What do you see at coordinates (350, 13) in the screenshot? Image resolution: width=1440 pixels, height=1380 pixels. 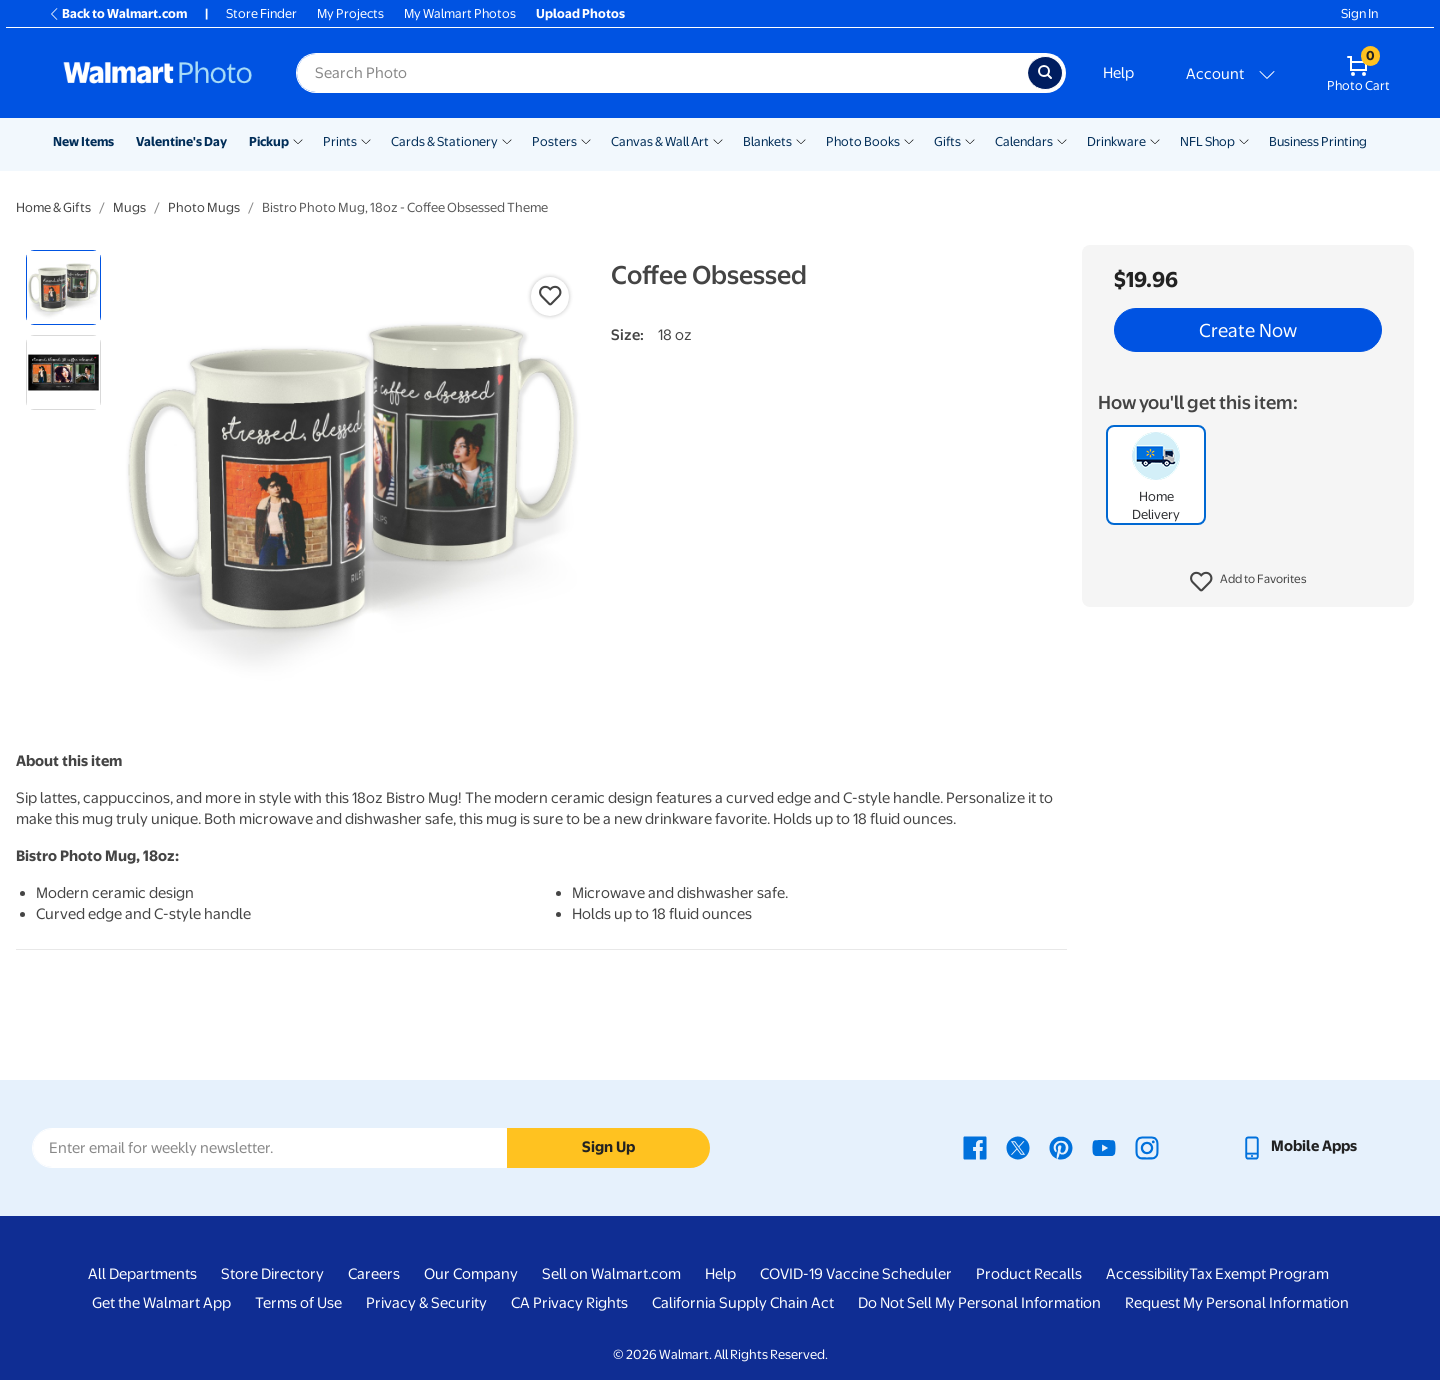 I see `My Projects` at bounding box center [350, 13].